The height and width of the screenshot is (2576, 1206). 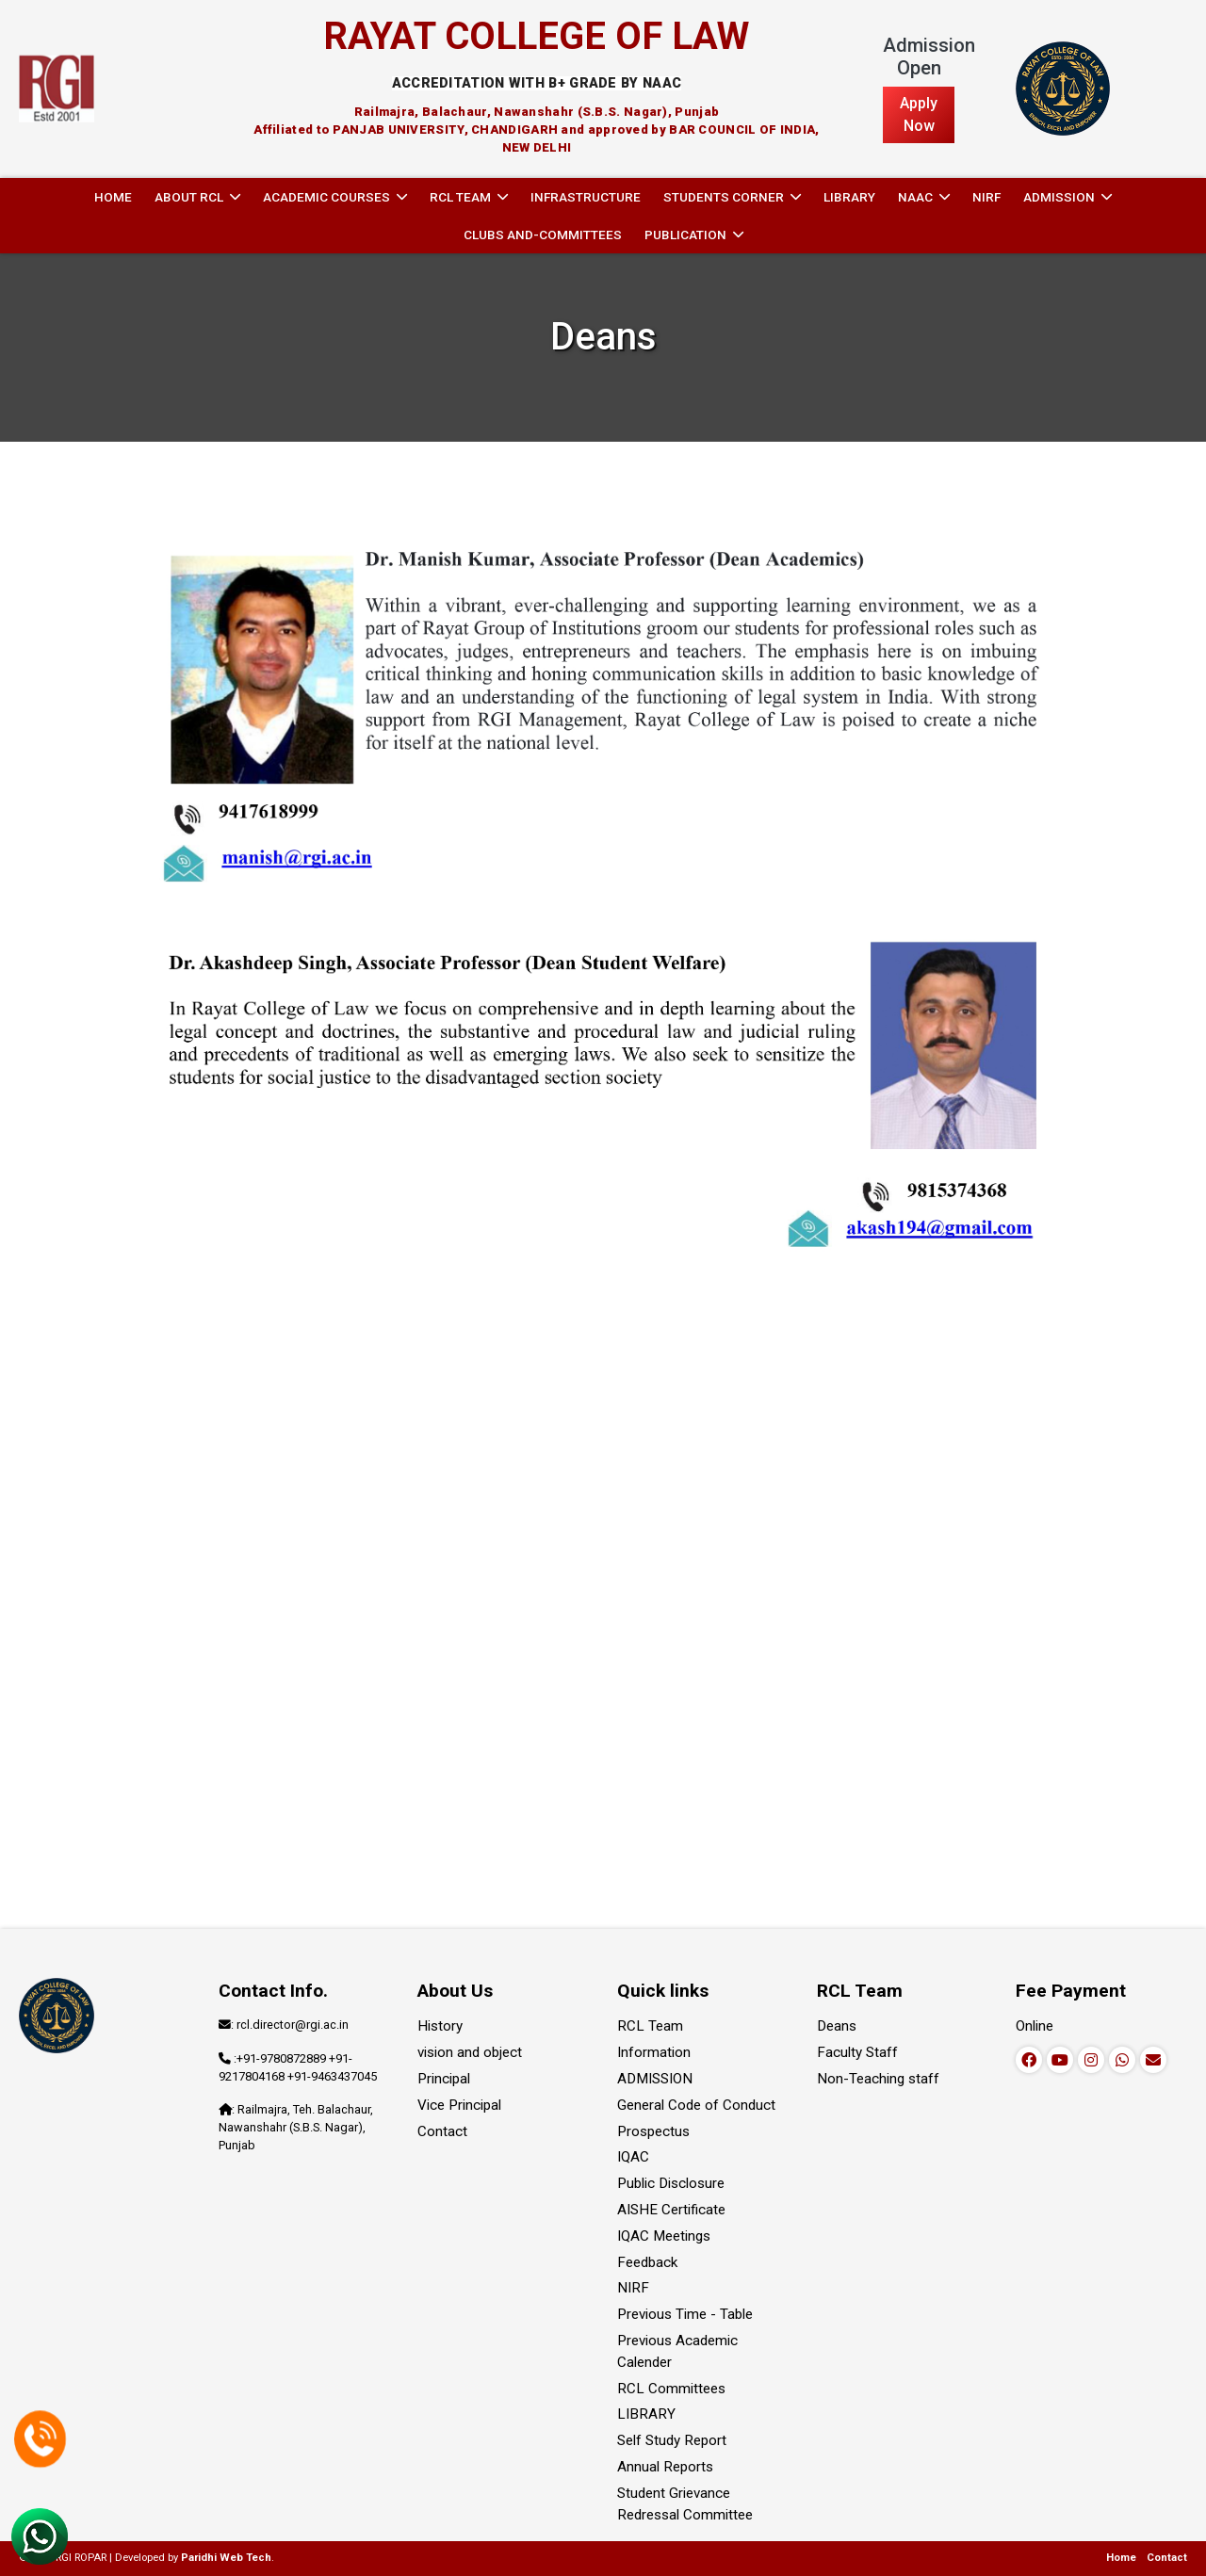 What do you see at coordinates (671, 2183) in the screenshot?
I see `Public Disclosure` at bounding box center [671, 2183].